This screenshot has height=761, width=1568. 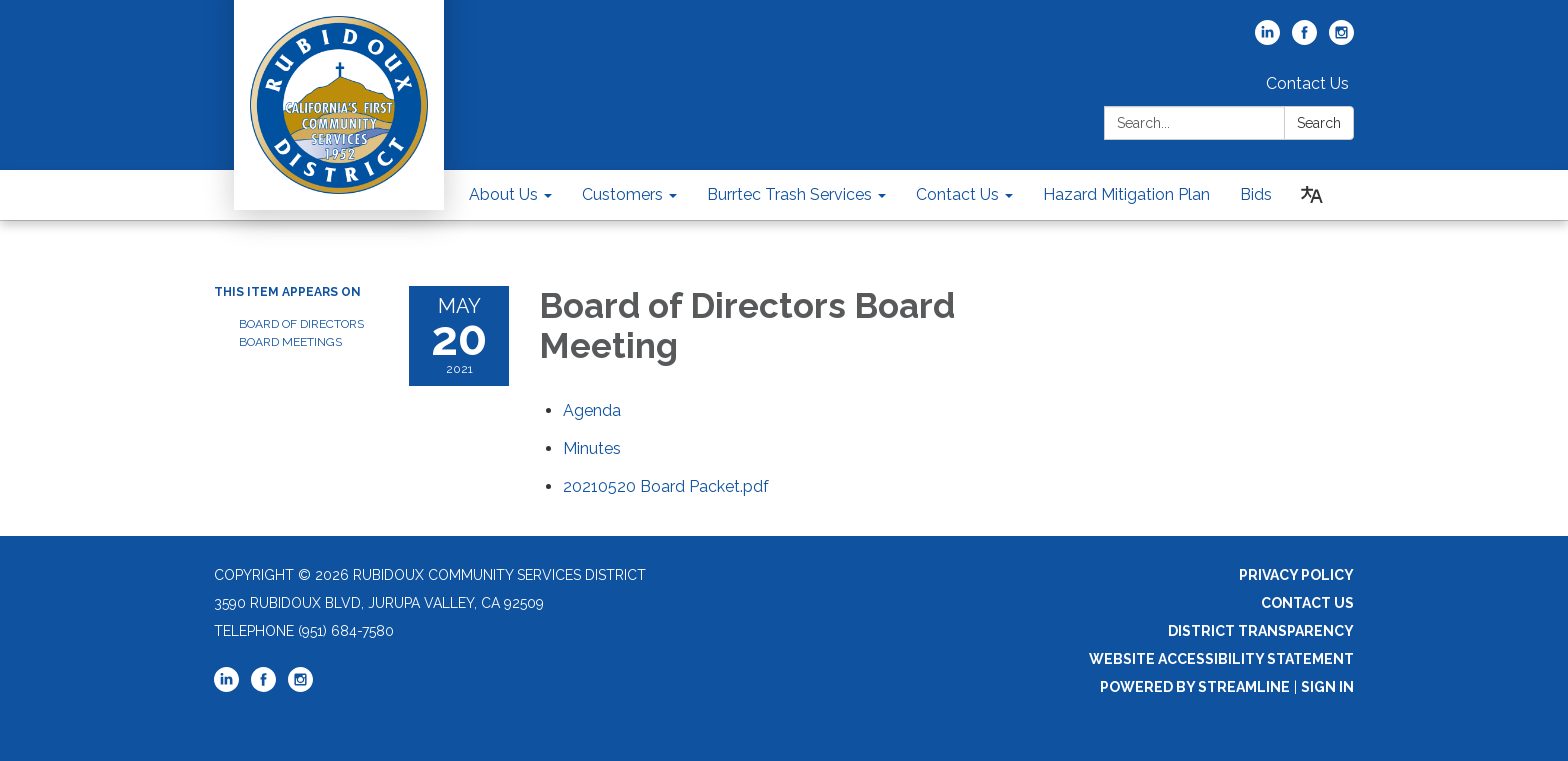 What do you see at coordinates (592, 448) in the screenshot?
I see `[Minutes attachment for 2021-05-20 Board of Directors Board Meeting]` at bounding box center [592, 448].